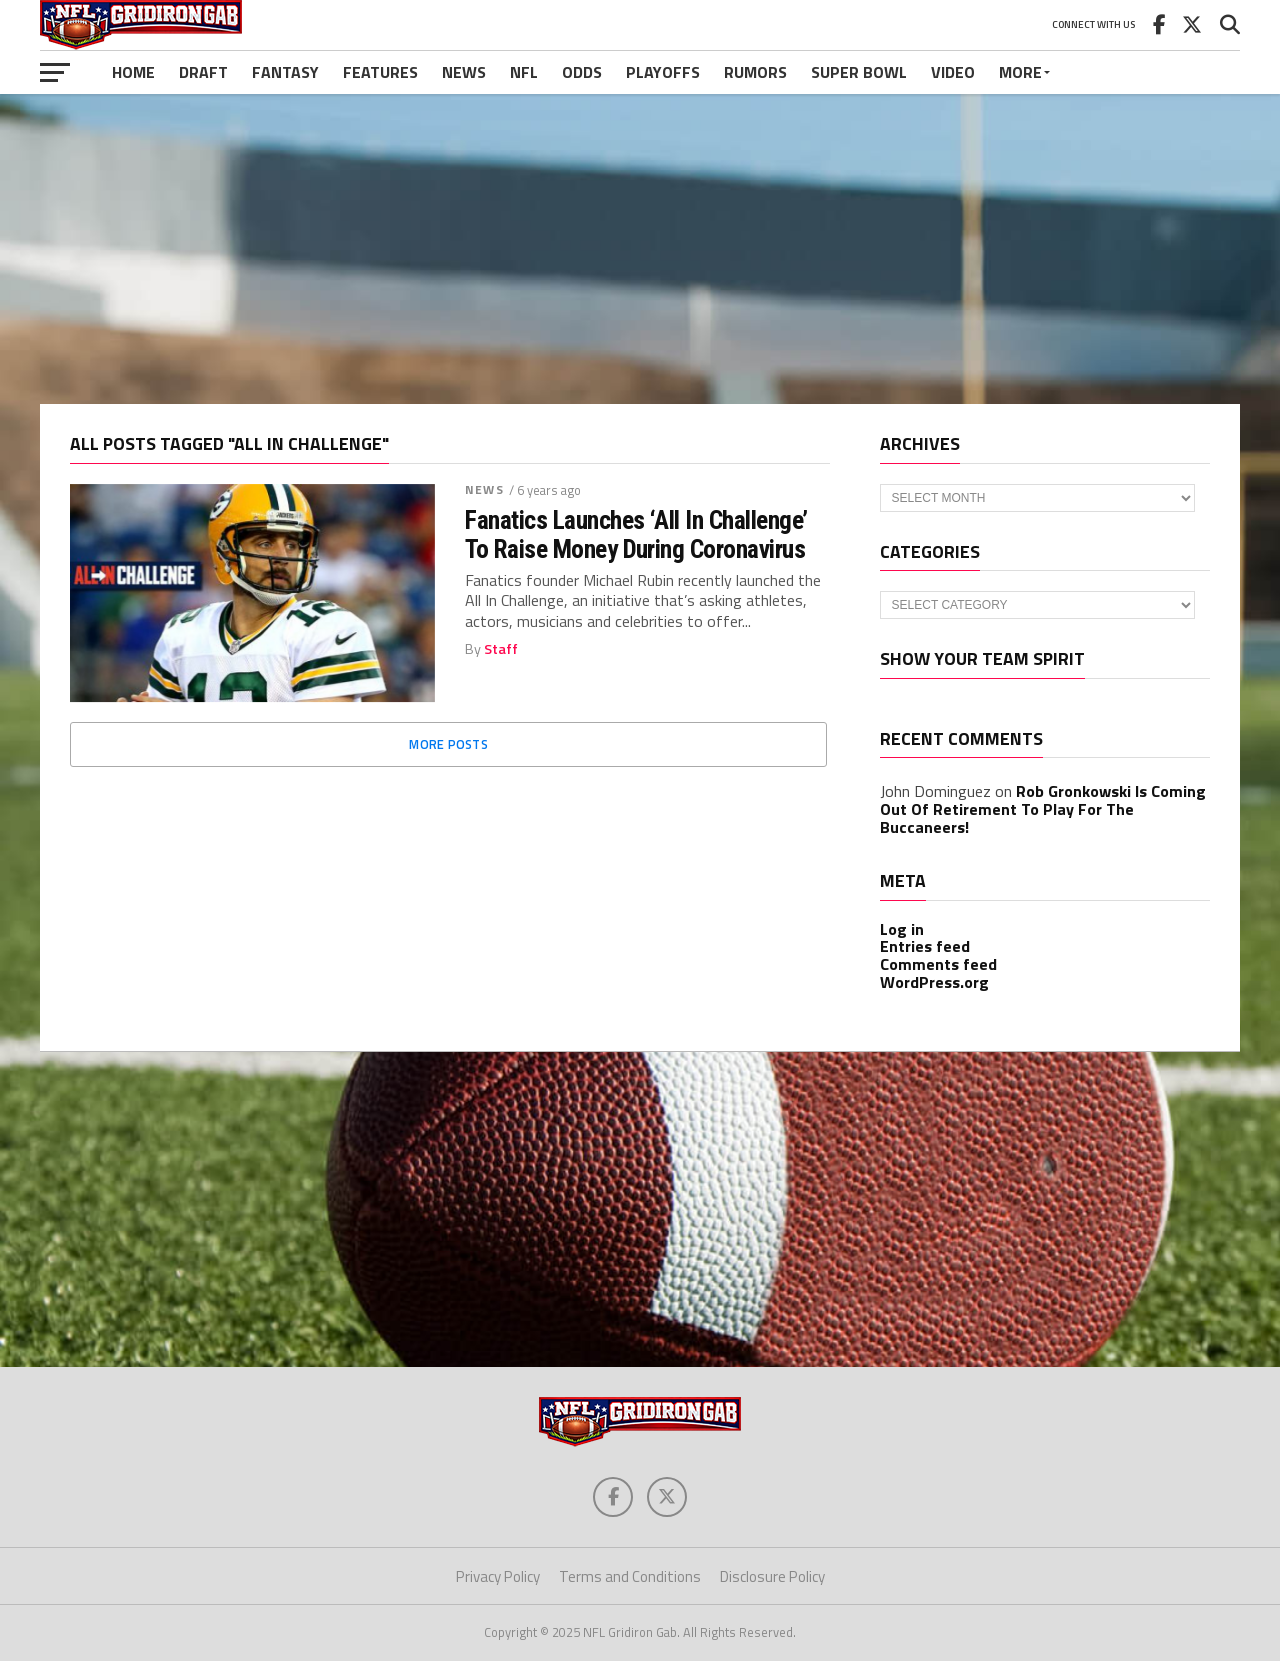 This screenshot has width=1280, height=1661. I want to click on Disclosure Policy, so click(772, 1576).